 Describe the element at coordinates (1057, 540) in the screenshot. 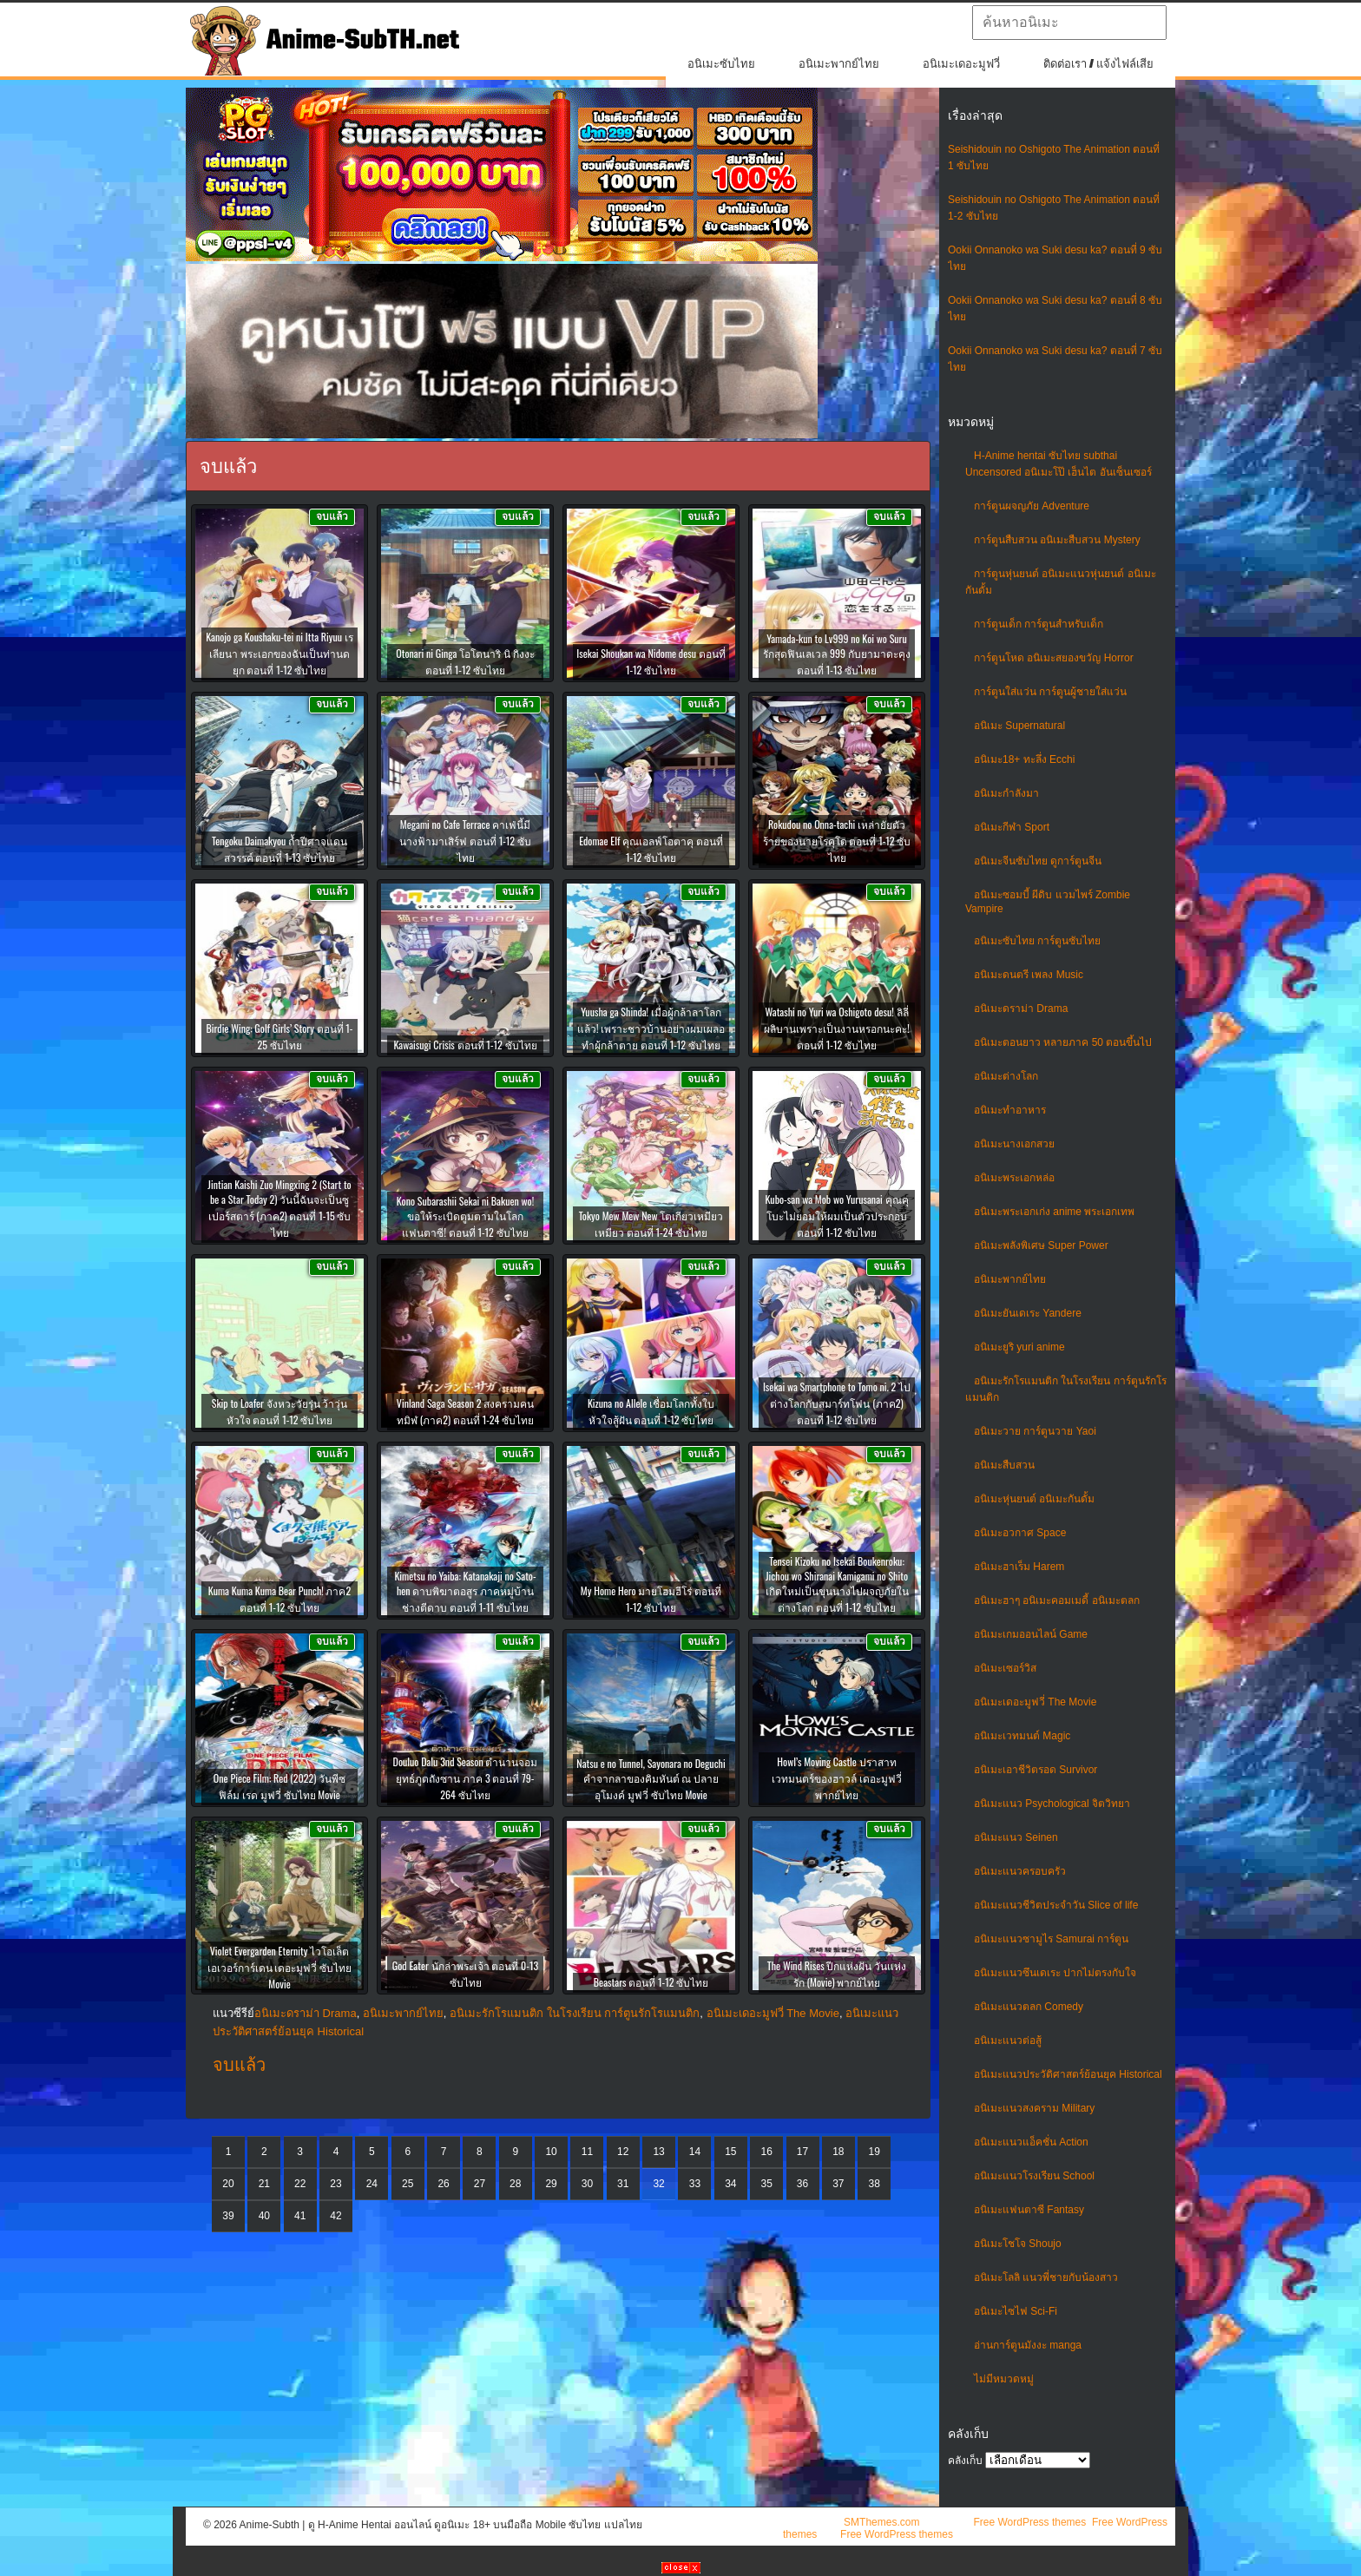

I see `การ์ตูนสืบสวน อนิเมะสืบสวน Mystery` at that location.